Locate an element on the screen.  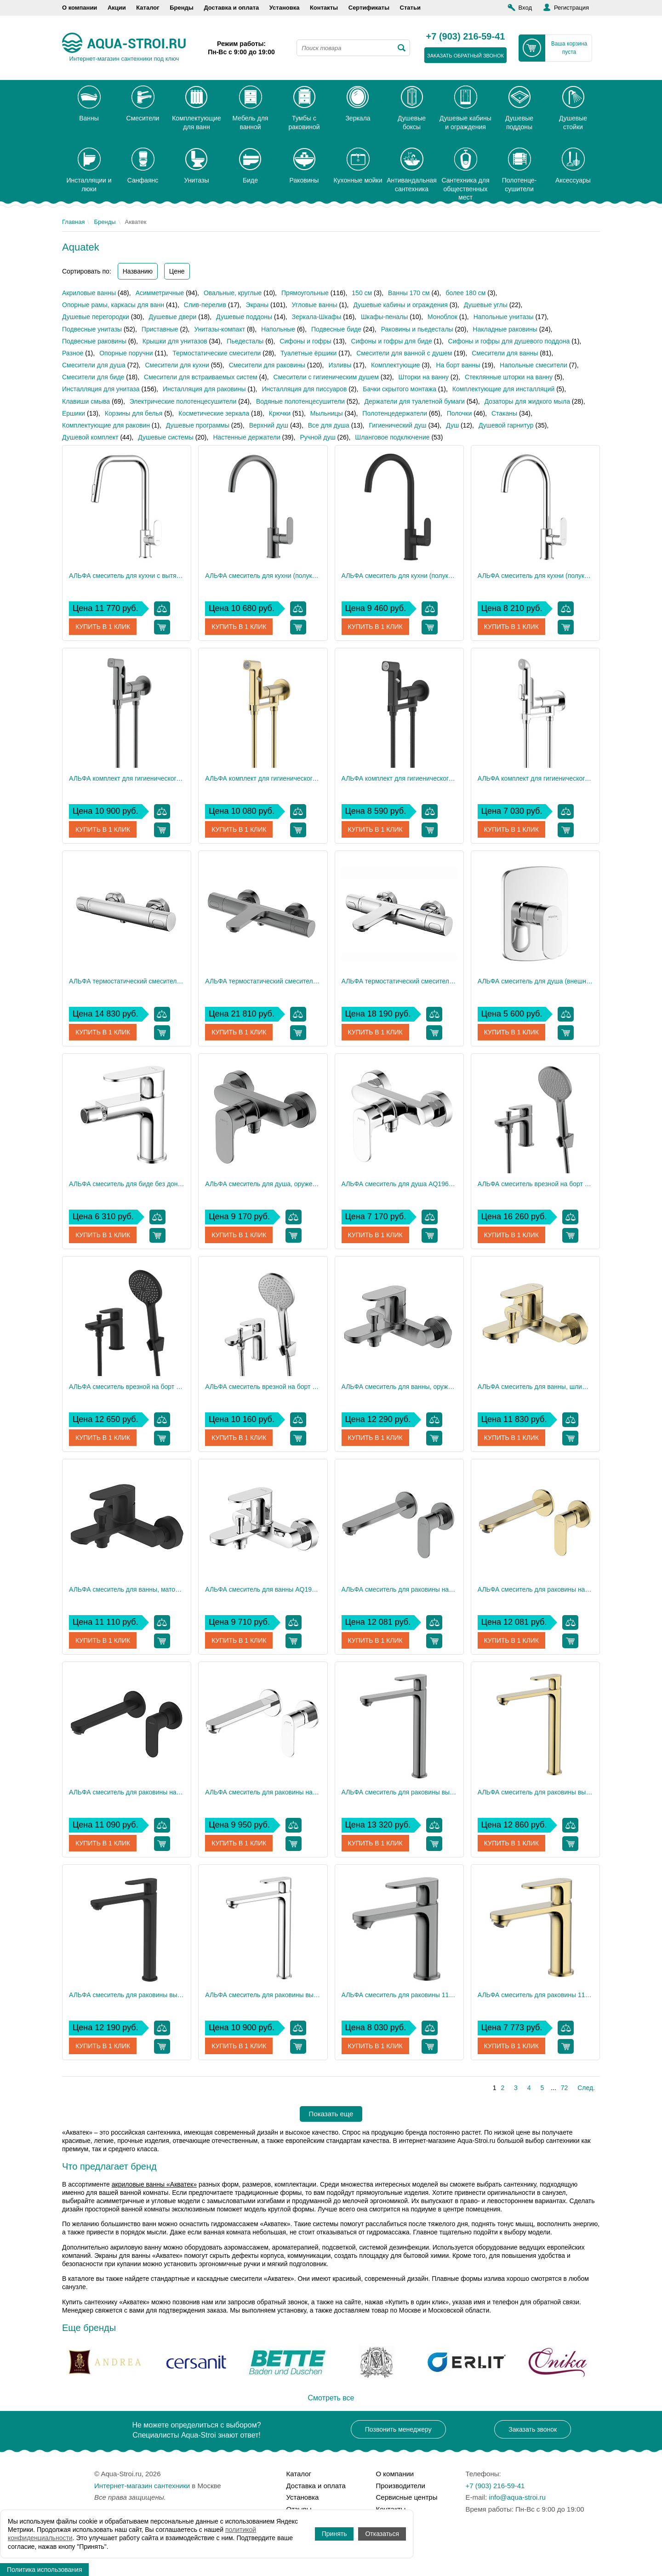
Крючки is located at coordinates (280, 413).